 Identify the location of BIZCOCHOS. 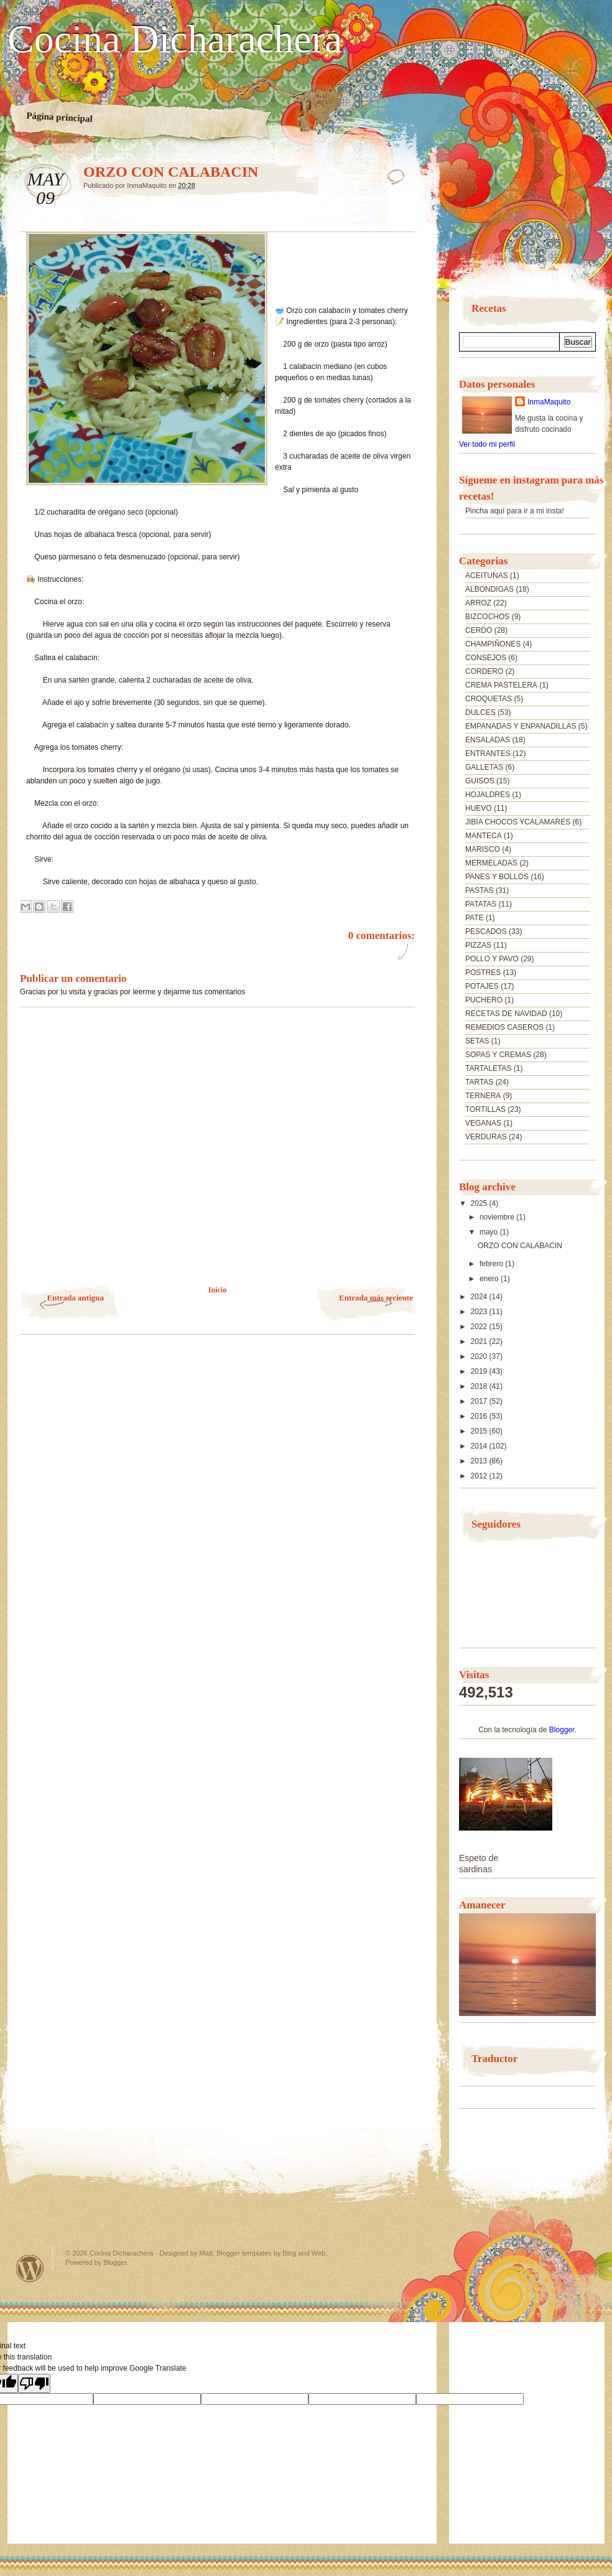
(487, 616).